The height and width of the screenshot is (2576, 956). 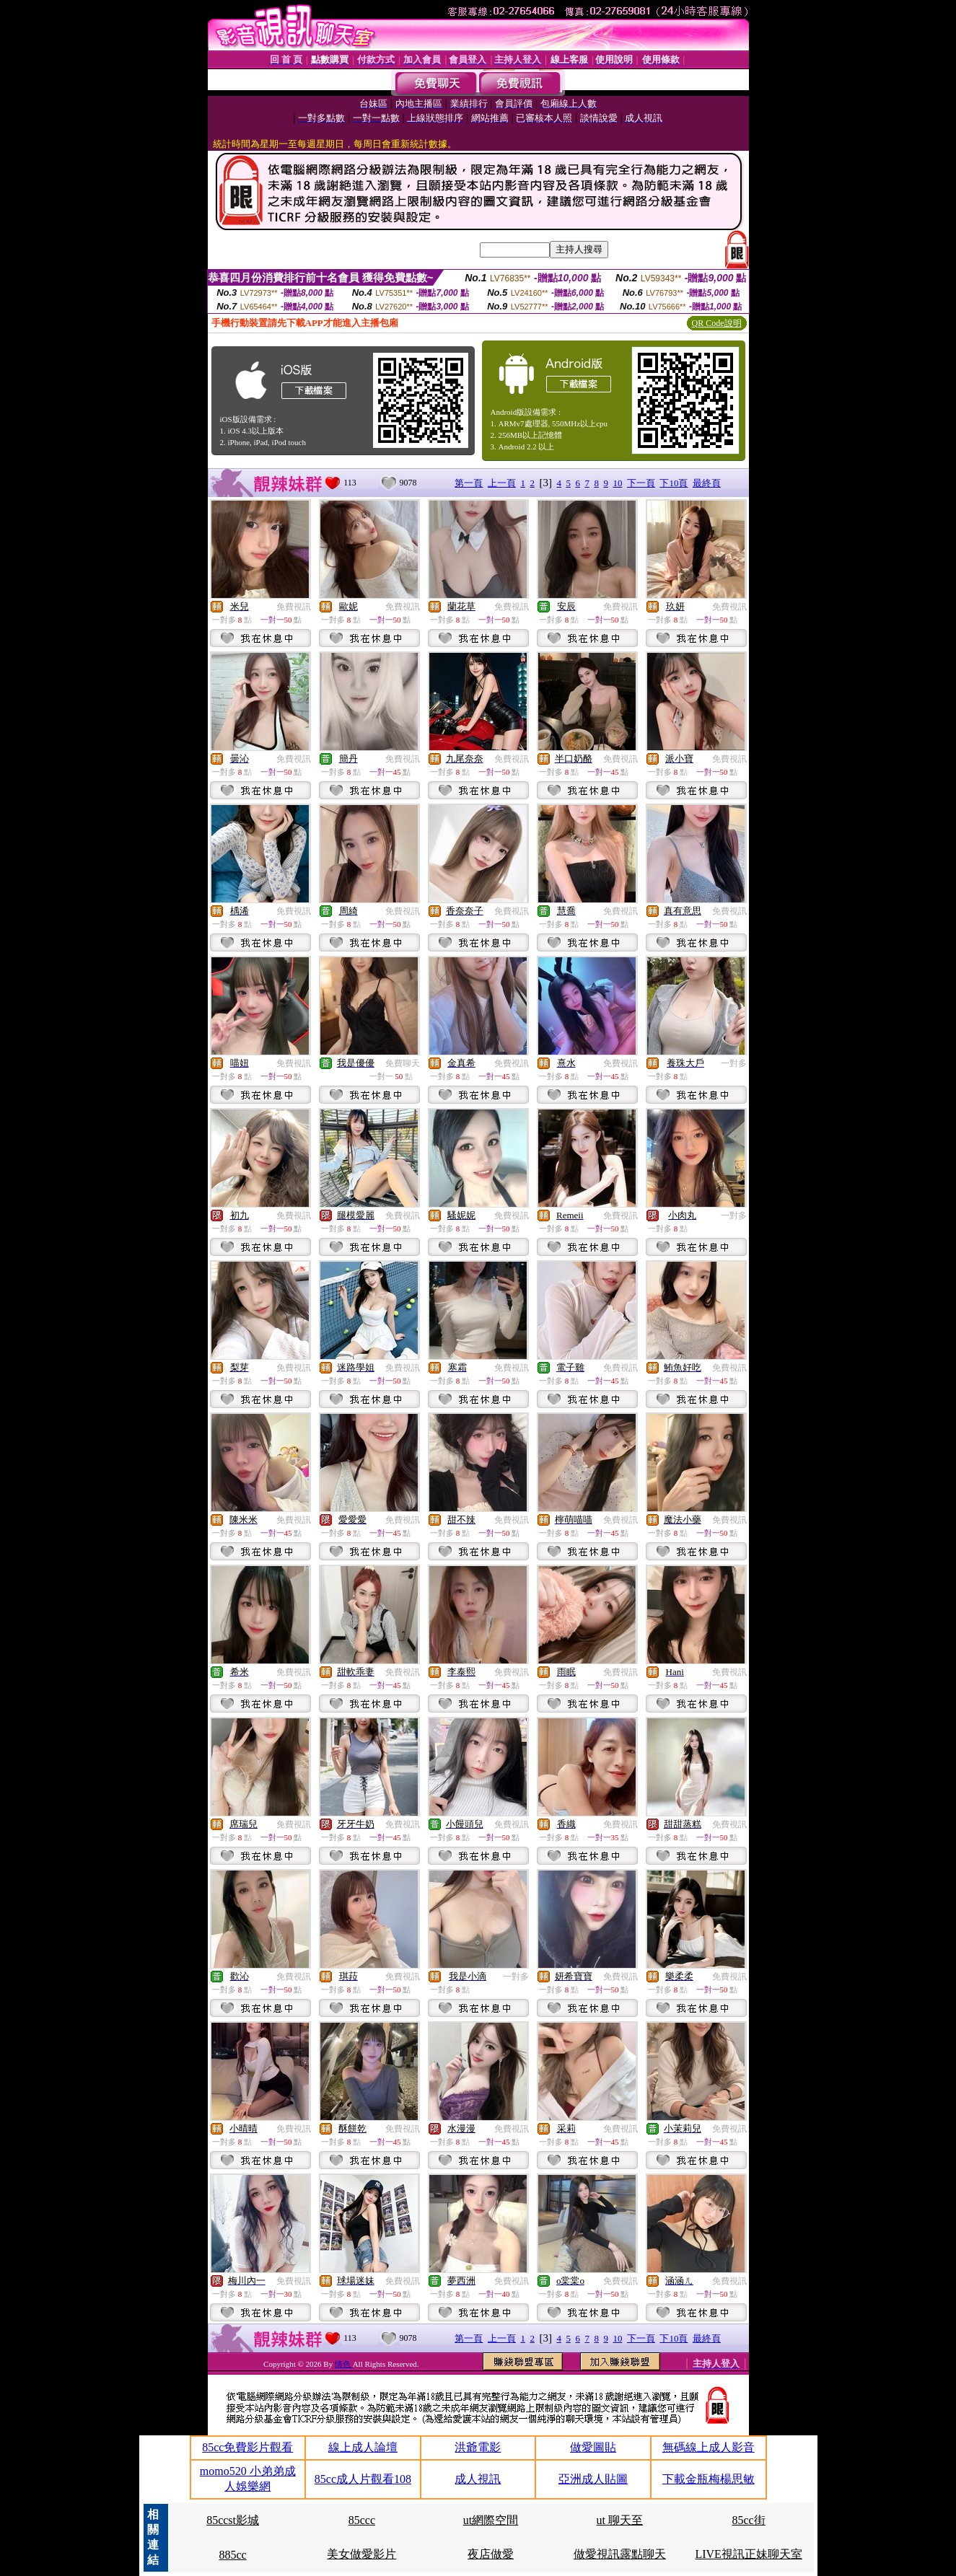 I want to click on 85ccst影城, so click(x=232, y=2520).